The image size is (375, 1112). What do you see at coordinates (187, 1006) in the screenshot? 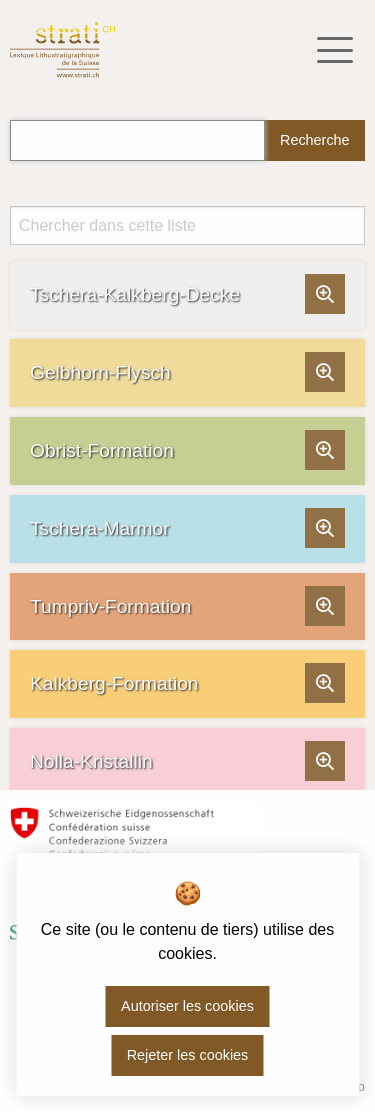
I see `Autoriser les cookies` at bounding box center [187, 1006].